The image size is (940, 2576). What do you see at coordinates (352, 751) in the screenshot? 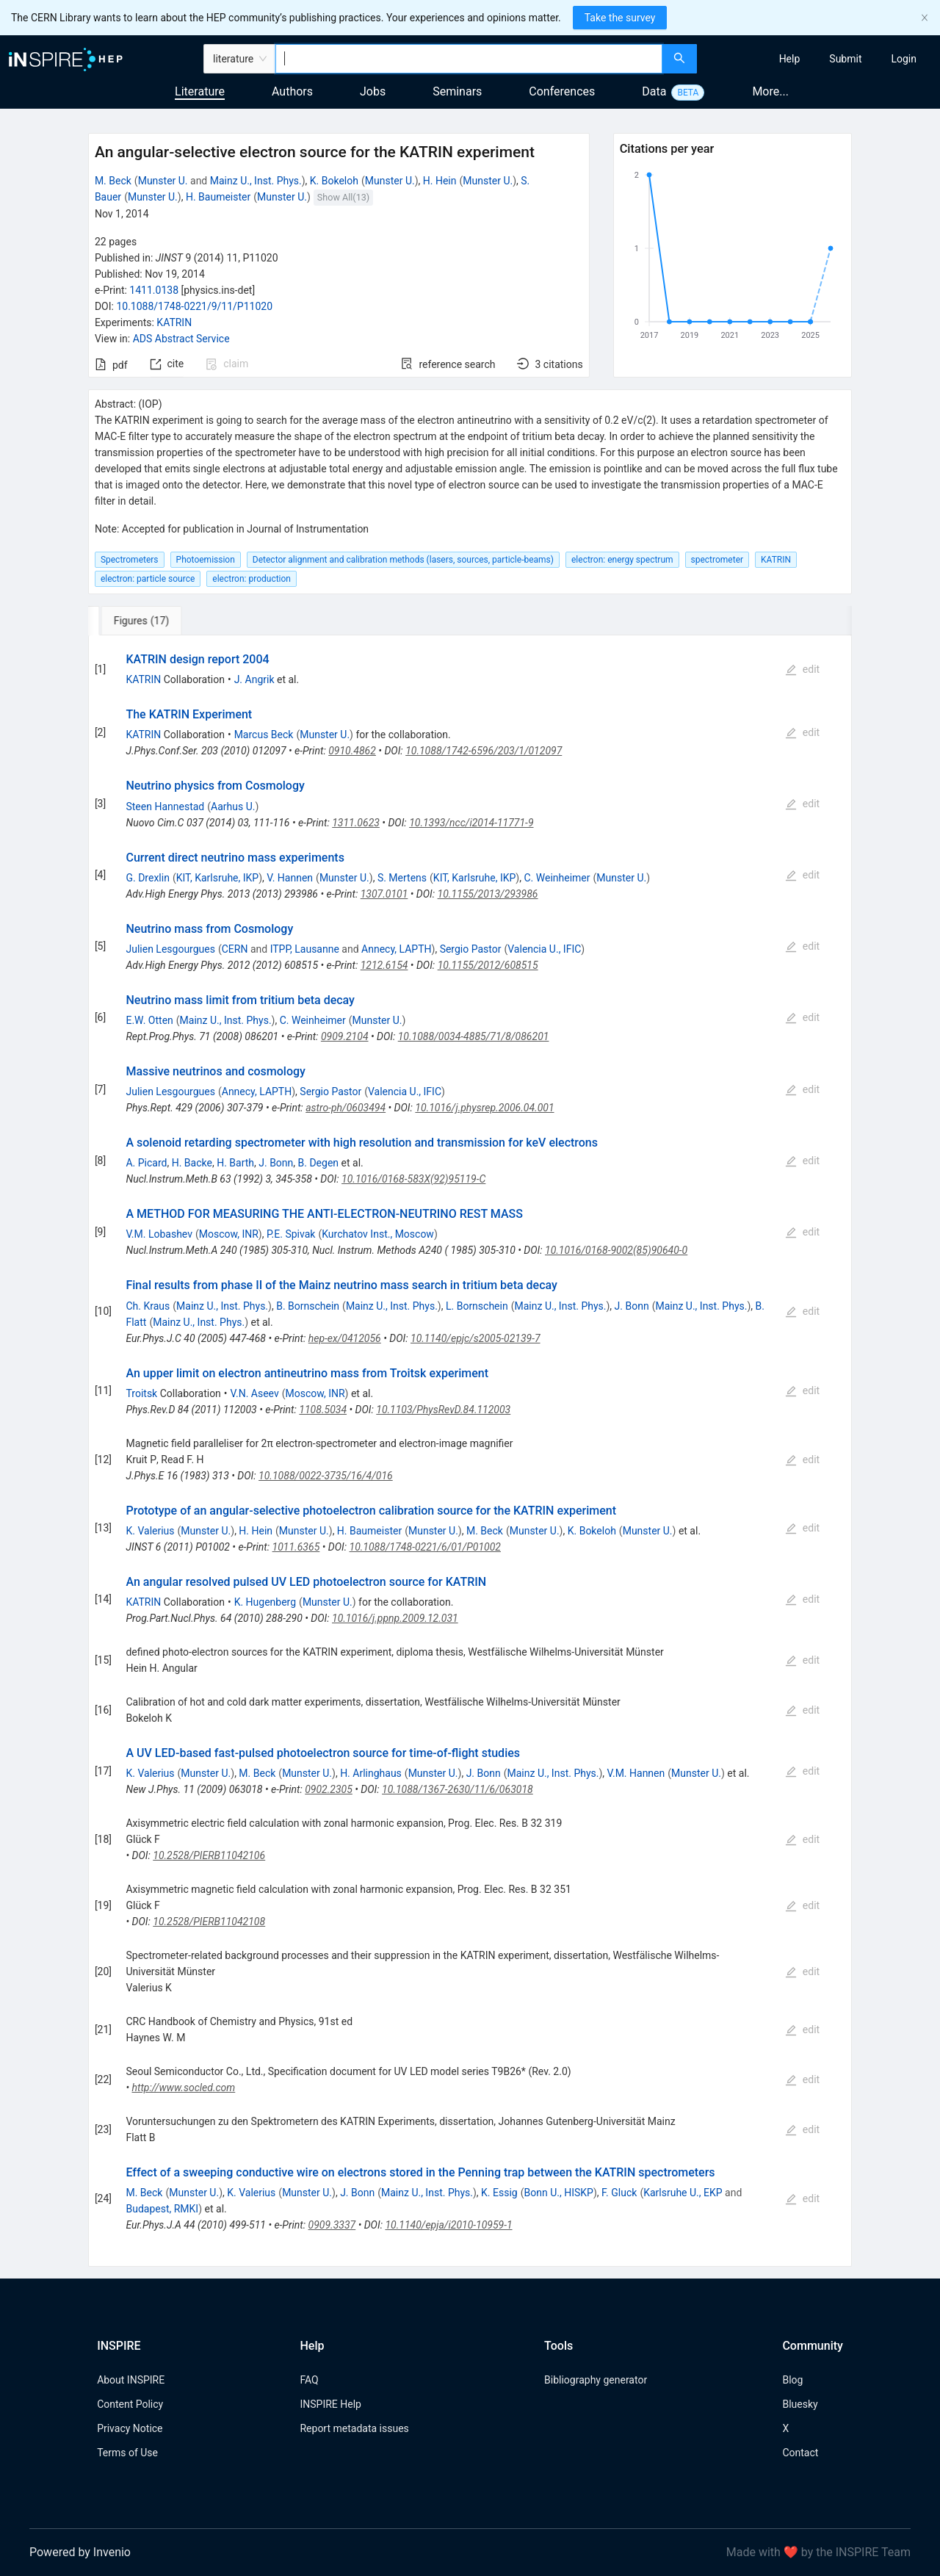
I see `0910.4862` at bounding box center [352, 751].